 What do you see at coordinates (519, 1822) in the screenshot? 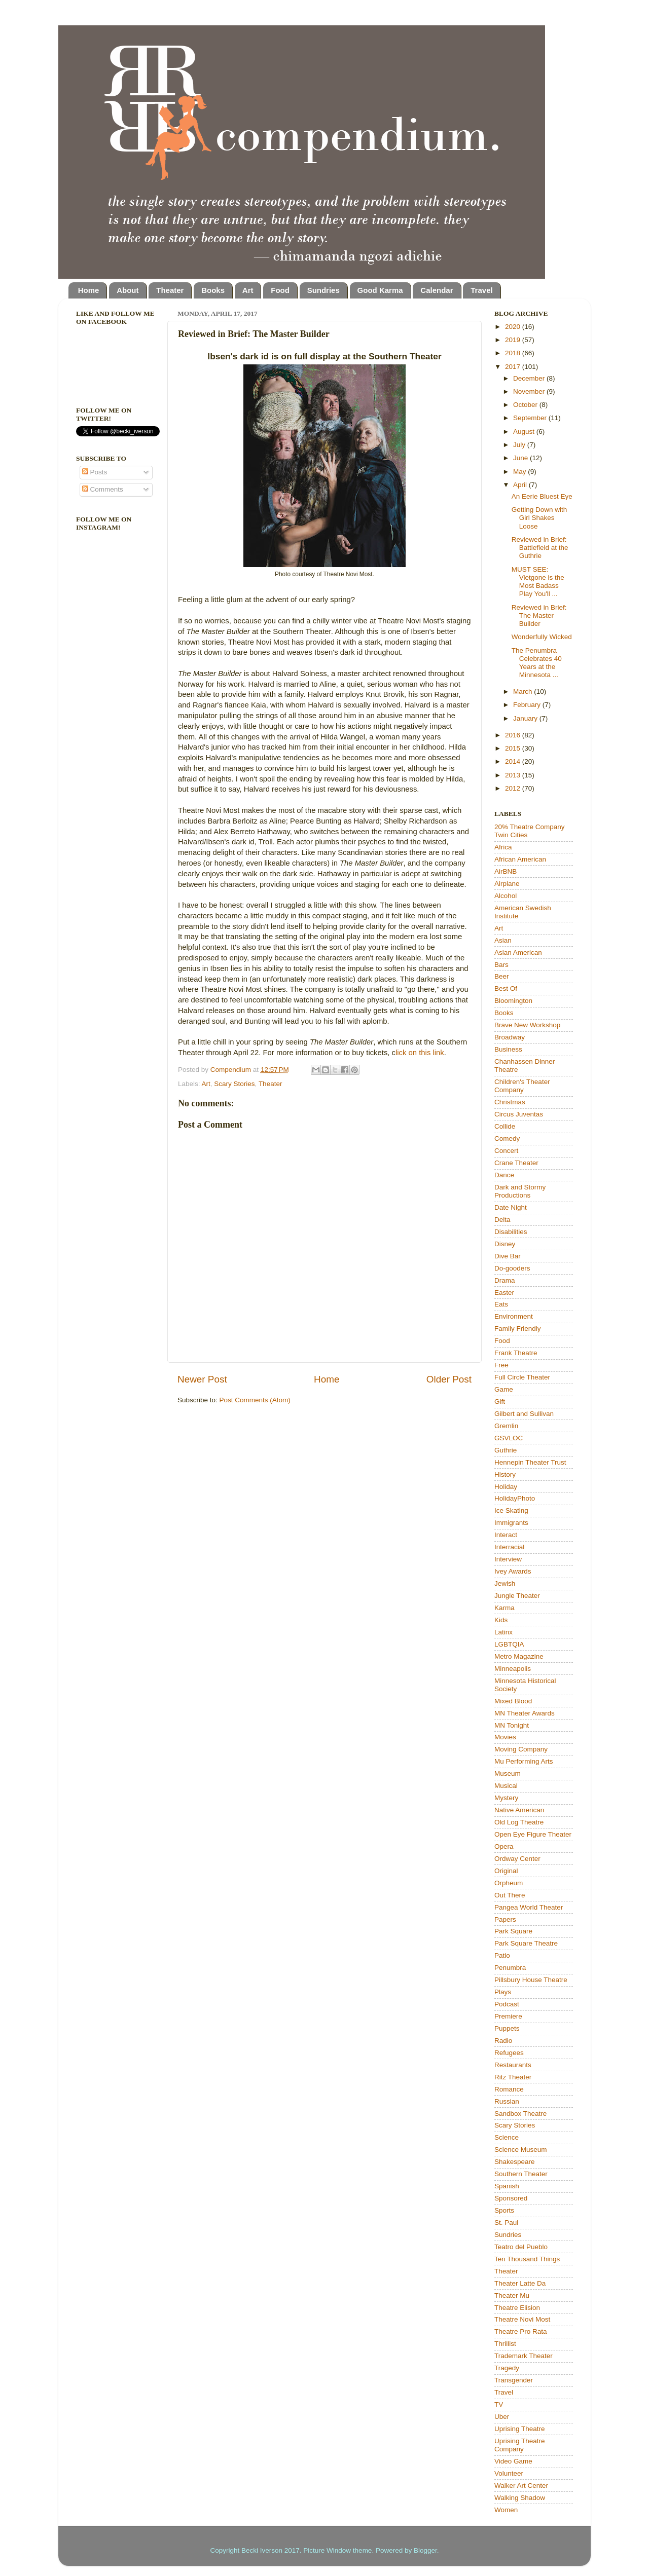
I see `Old Log Theatre` at bounding box center [519, 1822].